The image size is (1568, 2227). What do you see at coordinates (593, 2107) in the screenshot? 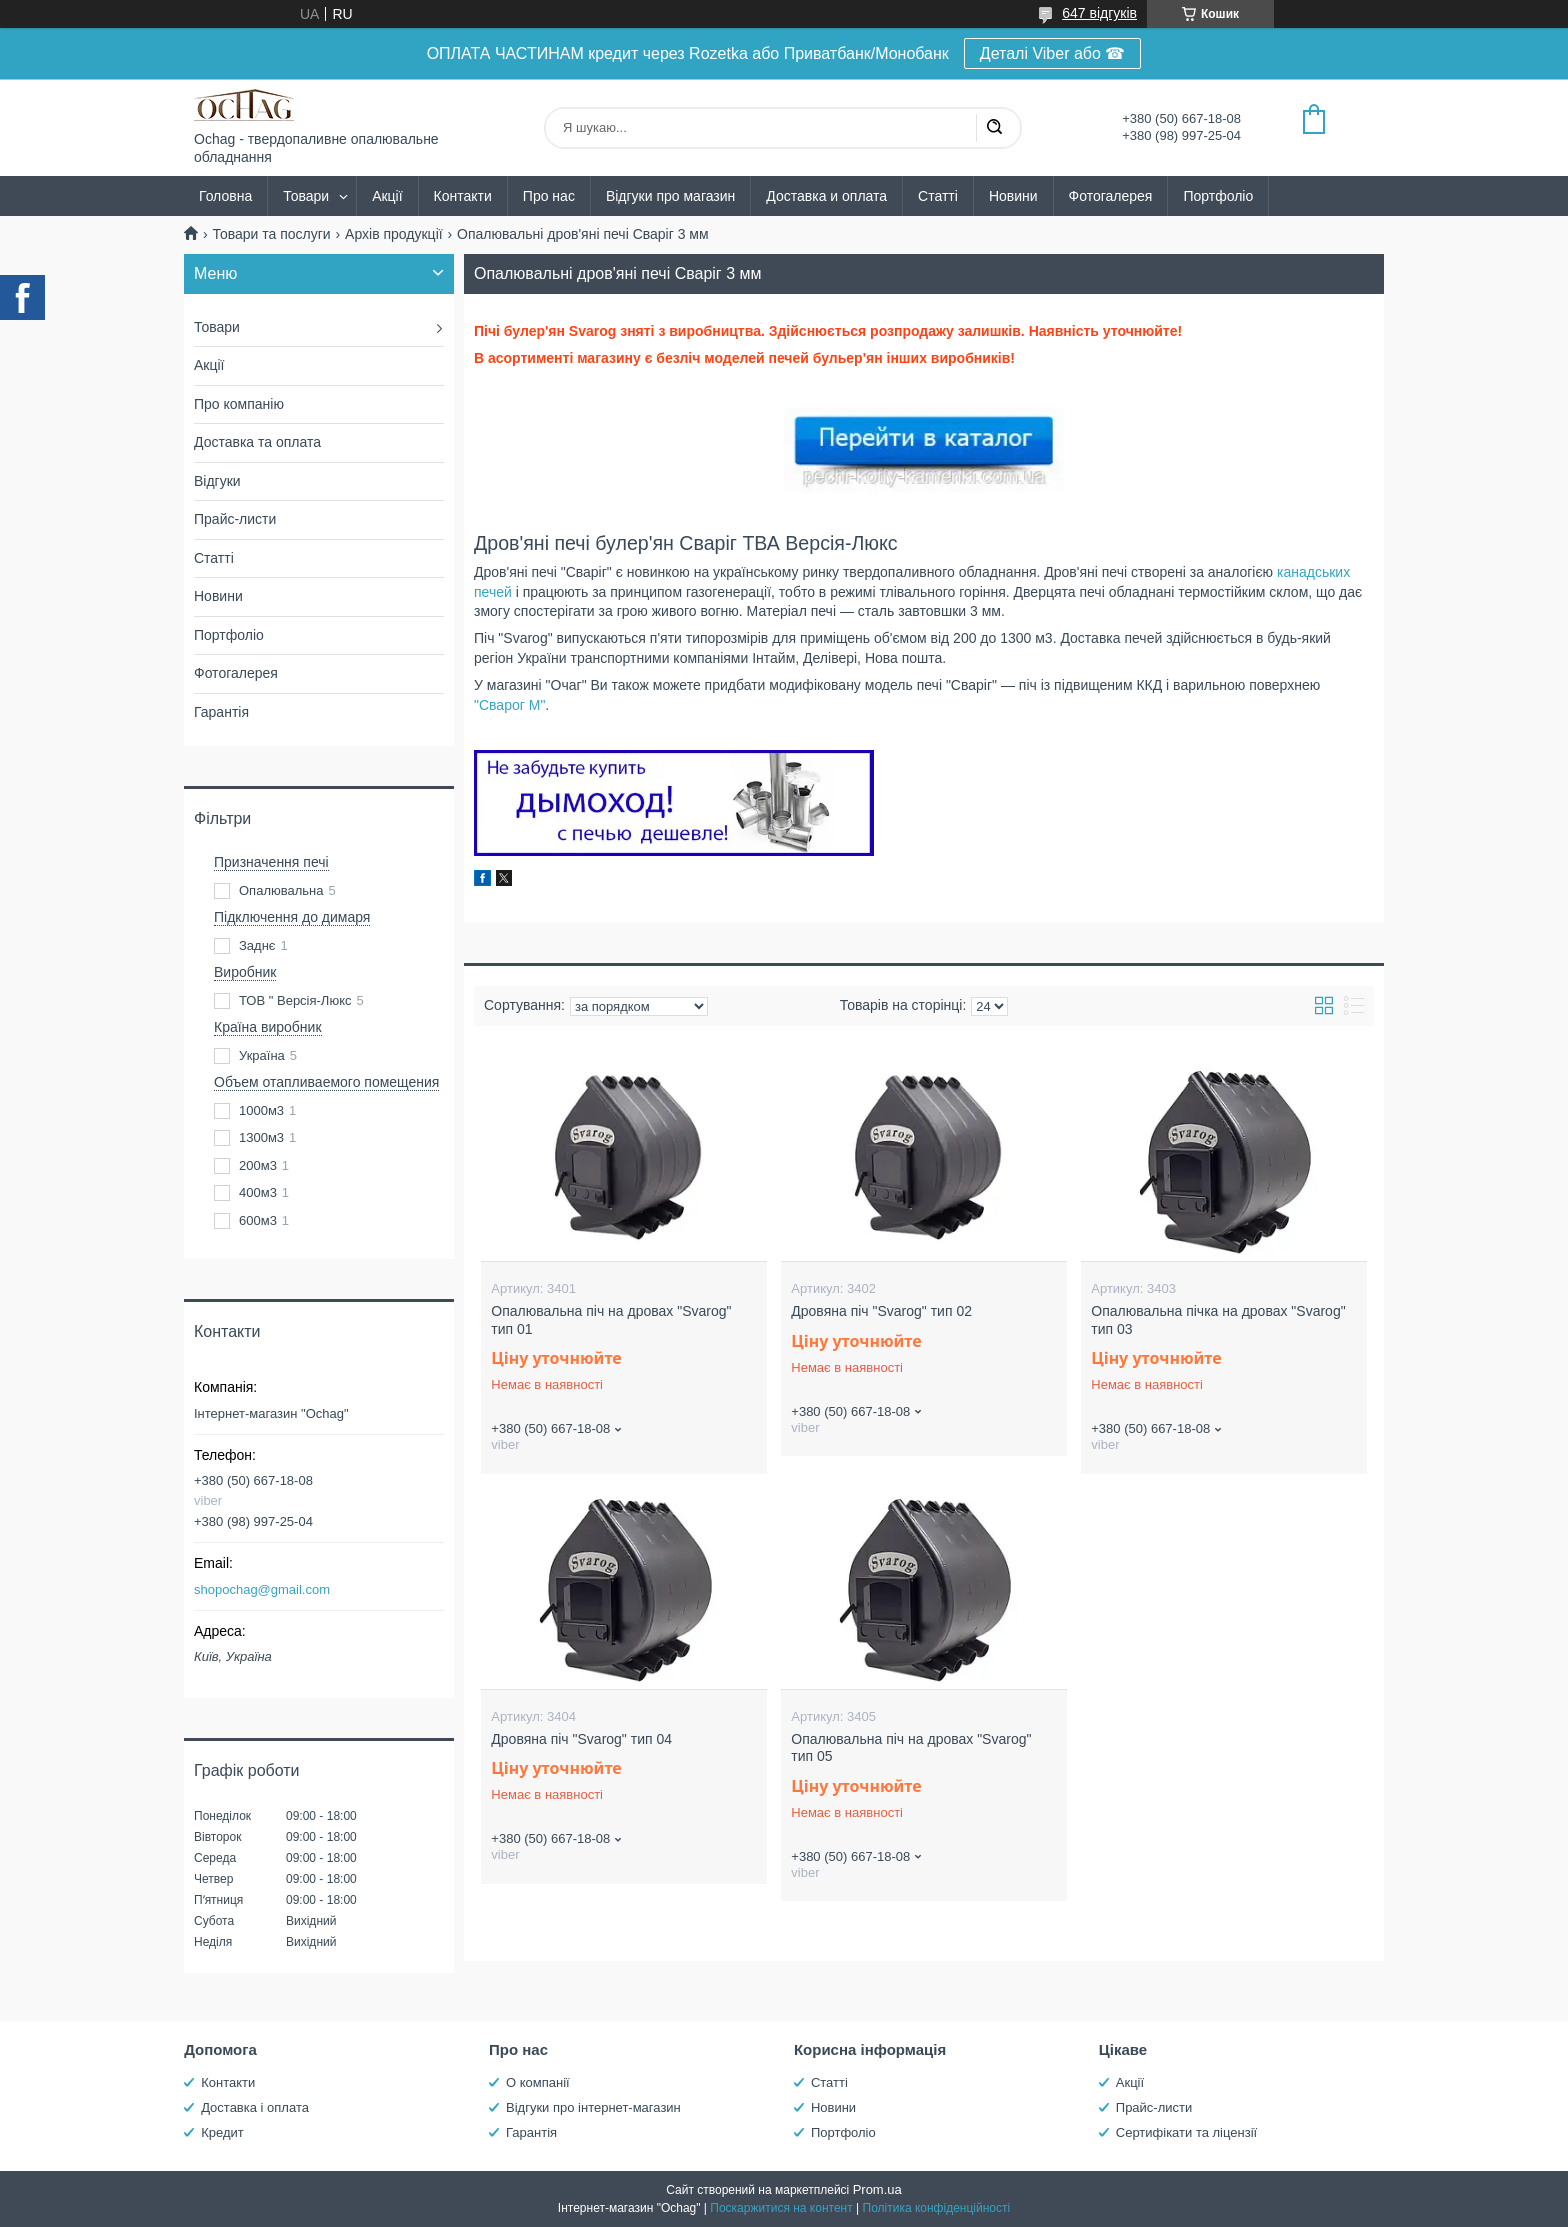
I see `Відгуки про інтернет-магазин` at bounding box center [593, 2107].